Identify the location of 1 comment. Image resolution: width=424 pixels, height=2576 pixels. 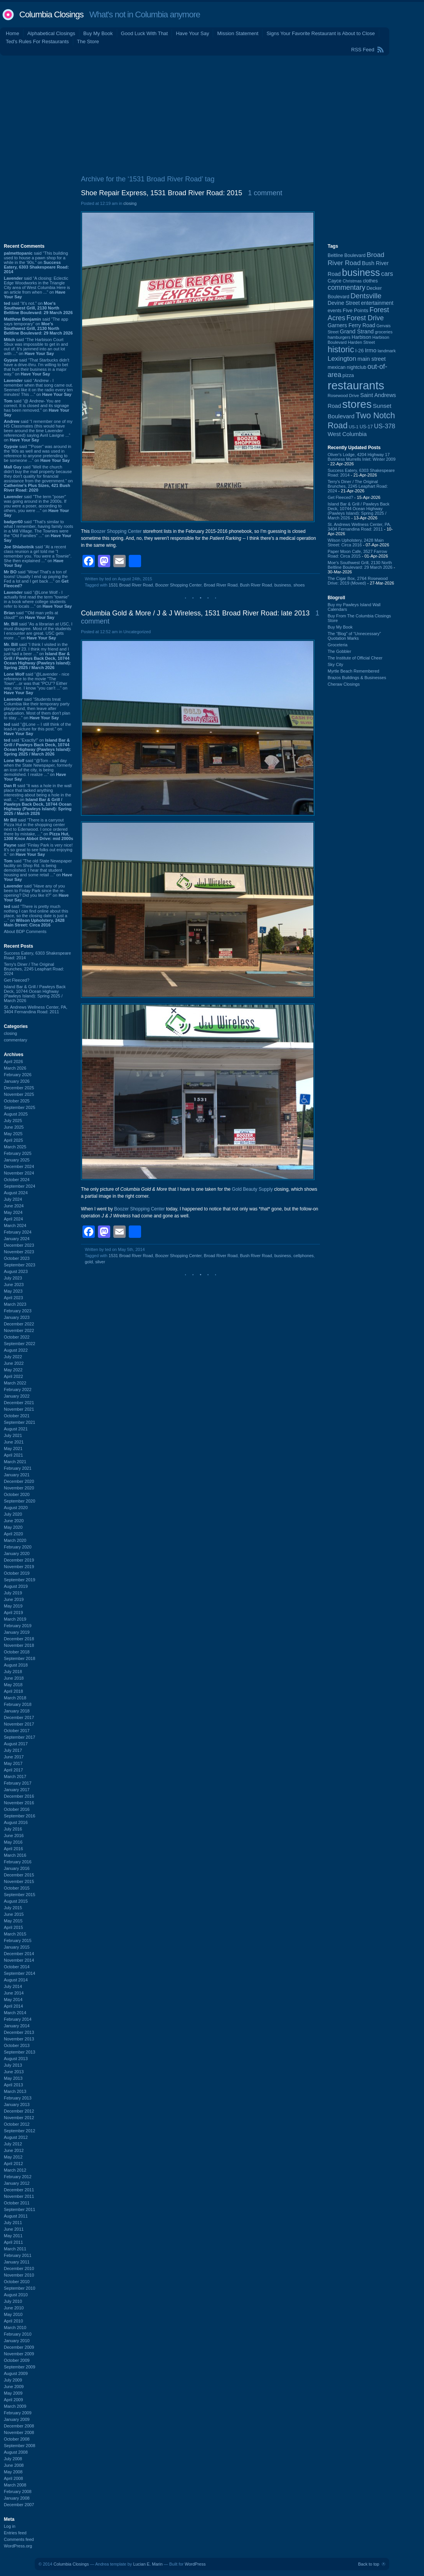
(265, 193).